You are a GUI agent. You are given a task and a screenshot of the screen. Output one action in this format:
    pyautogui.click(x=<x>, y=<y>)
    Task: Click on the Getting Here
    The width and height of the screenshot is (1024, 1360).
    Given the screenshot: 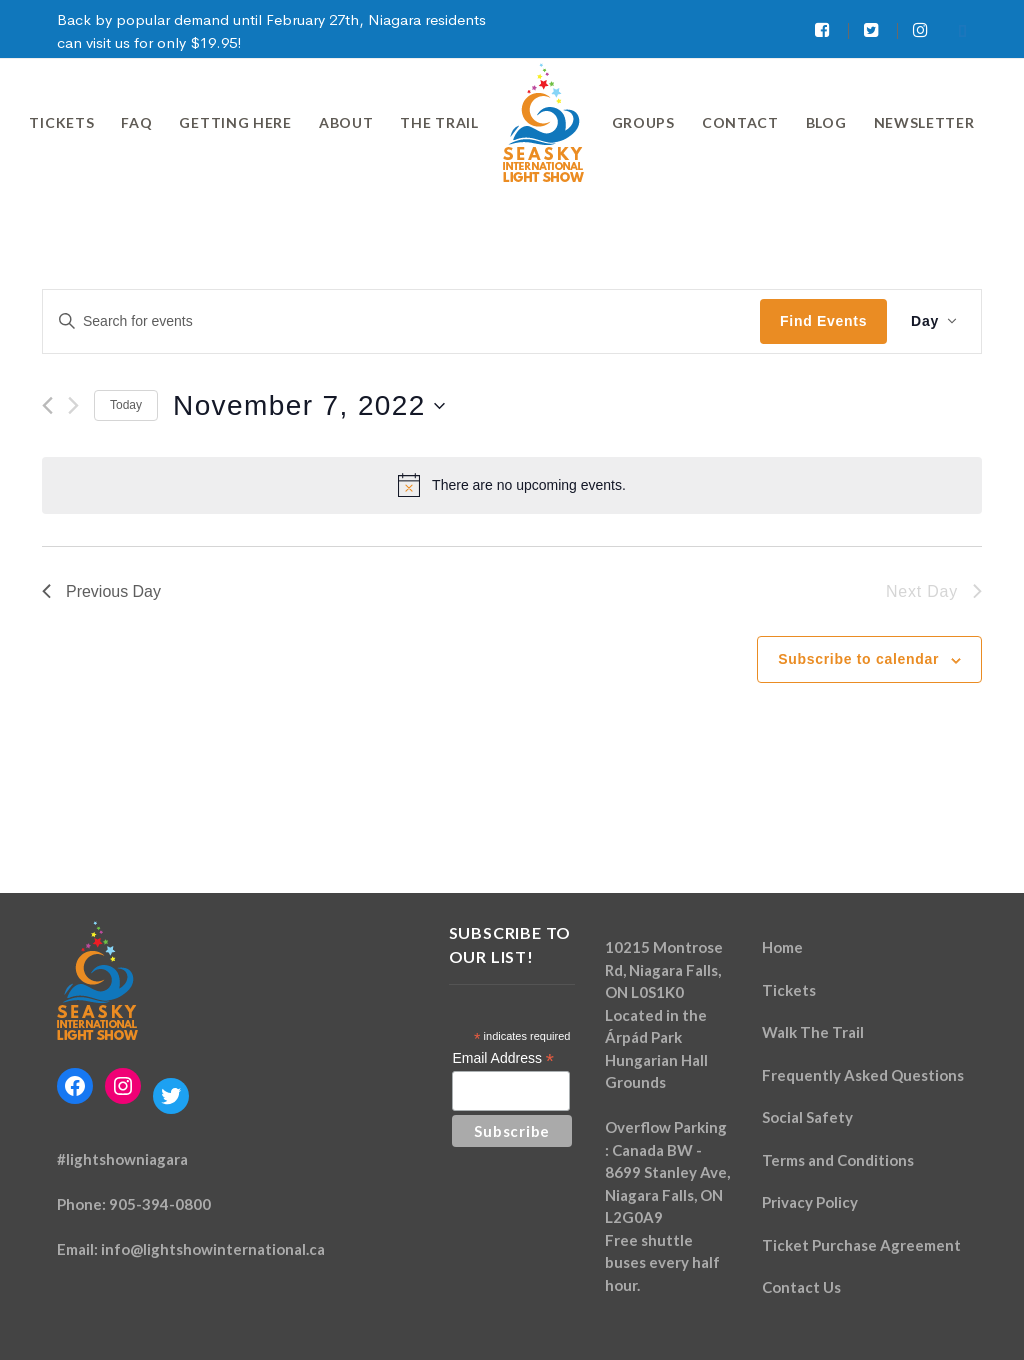 What is the action you would take?
    pyautogui.click(x=235, y=122)
    